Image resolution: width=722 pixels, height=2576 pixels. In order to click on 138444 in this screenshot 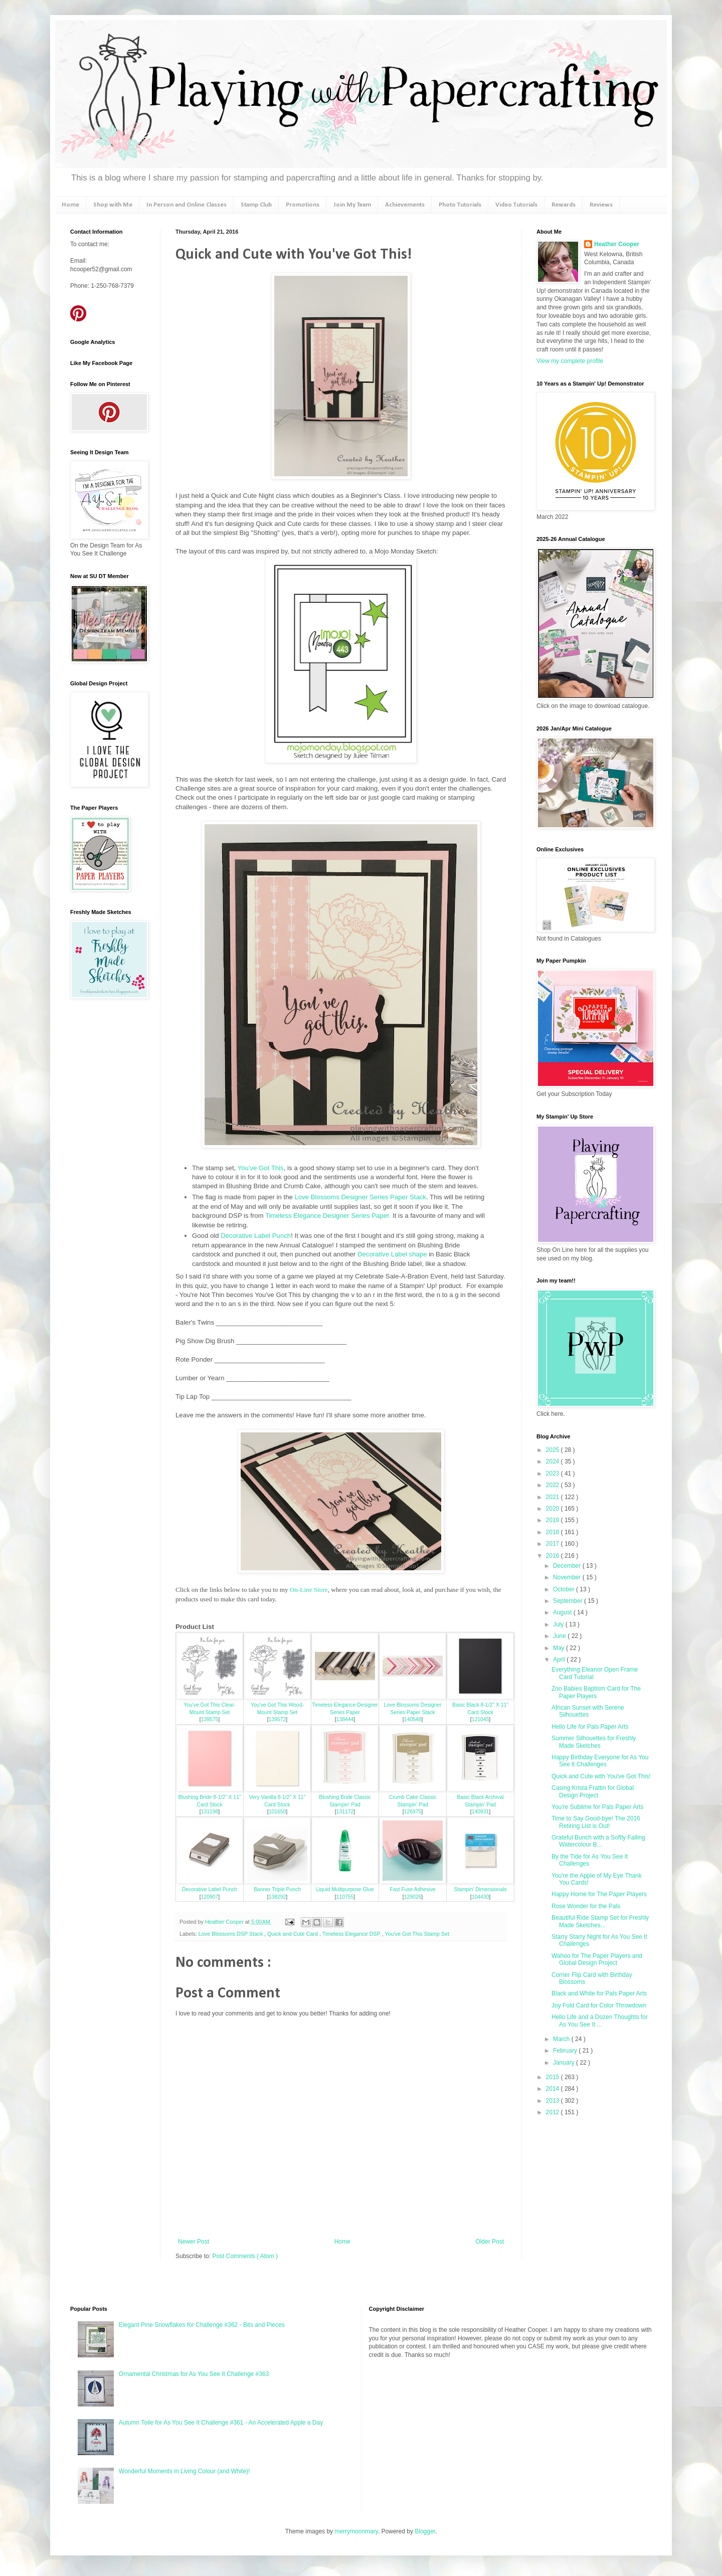, I will do `click(345, 1719)`.